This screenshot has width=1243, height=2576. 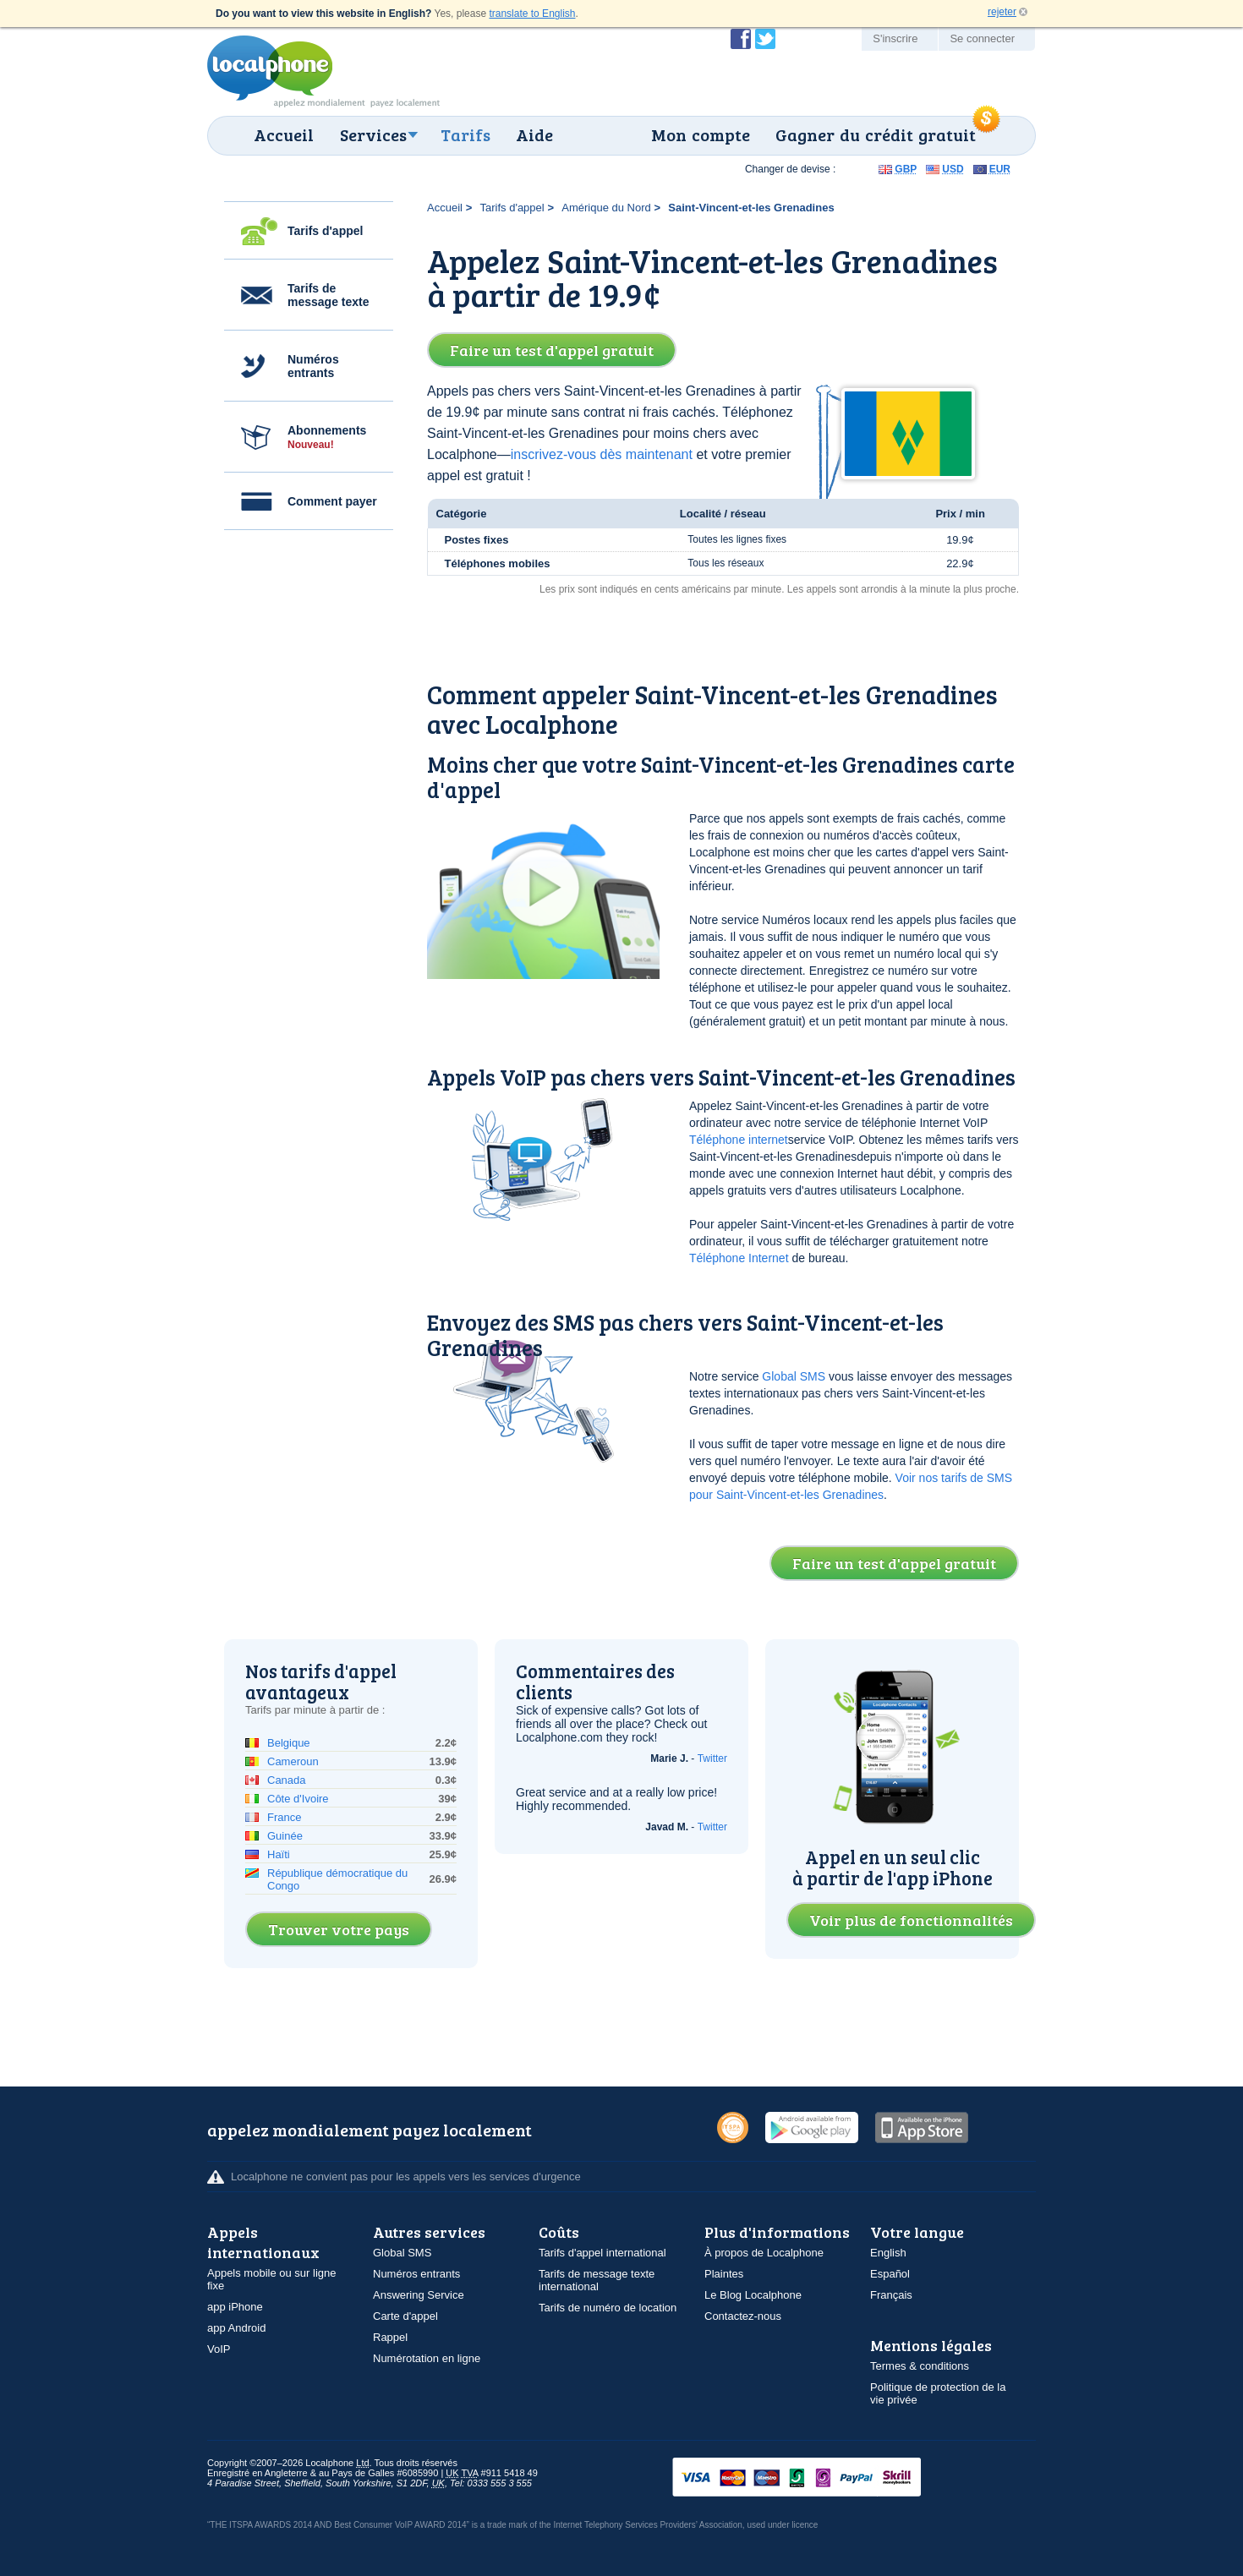 I want to click on Plaintes, so click(x=723, y=2273).